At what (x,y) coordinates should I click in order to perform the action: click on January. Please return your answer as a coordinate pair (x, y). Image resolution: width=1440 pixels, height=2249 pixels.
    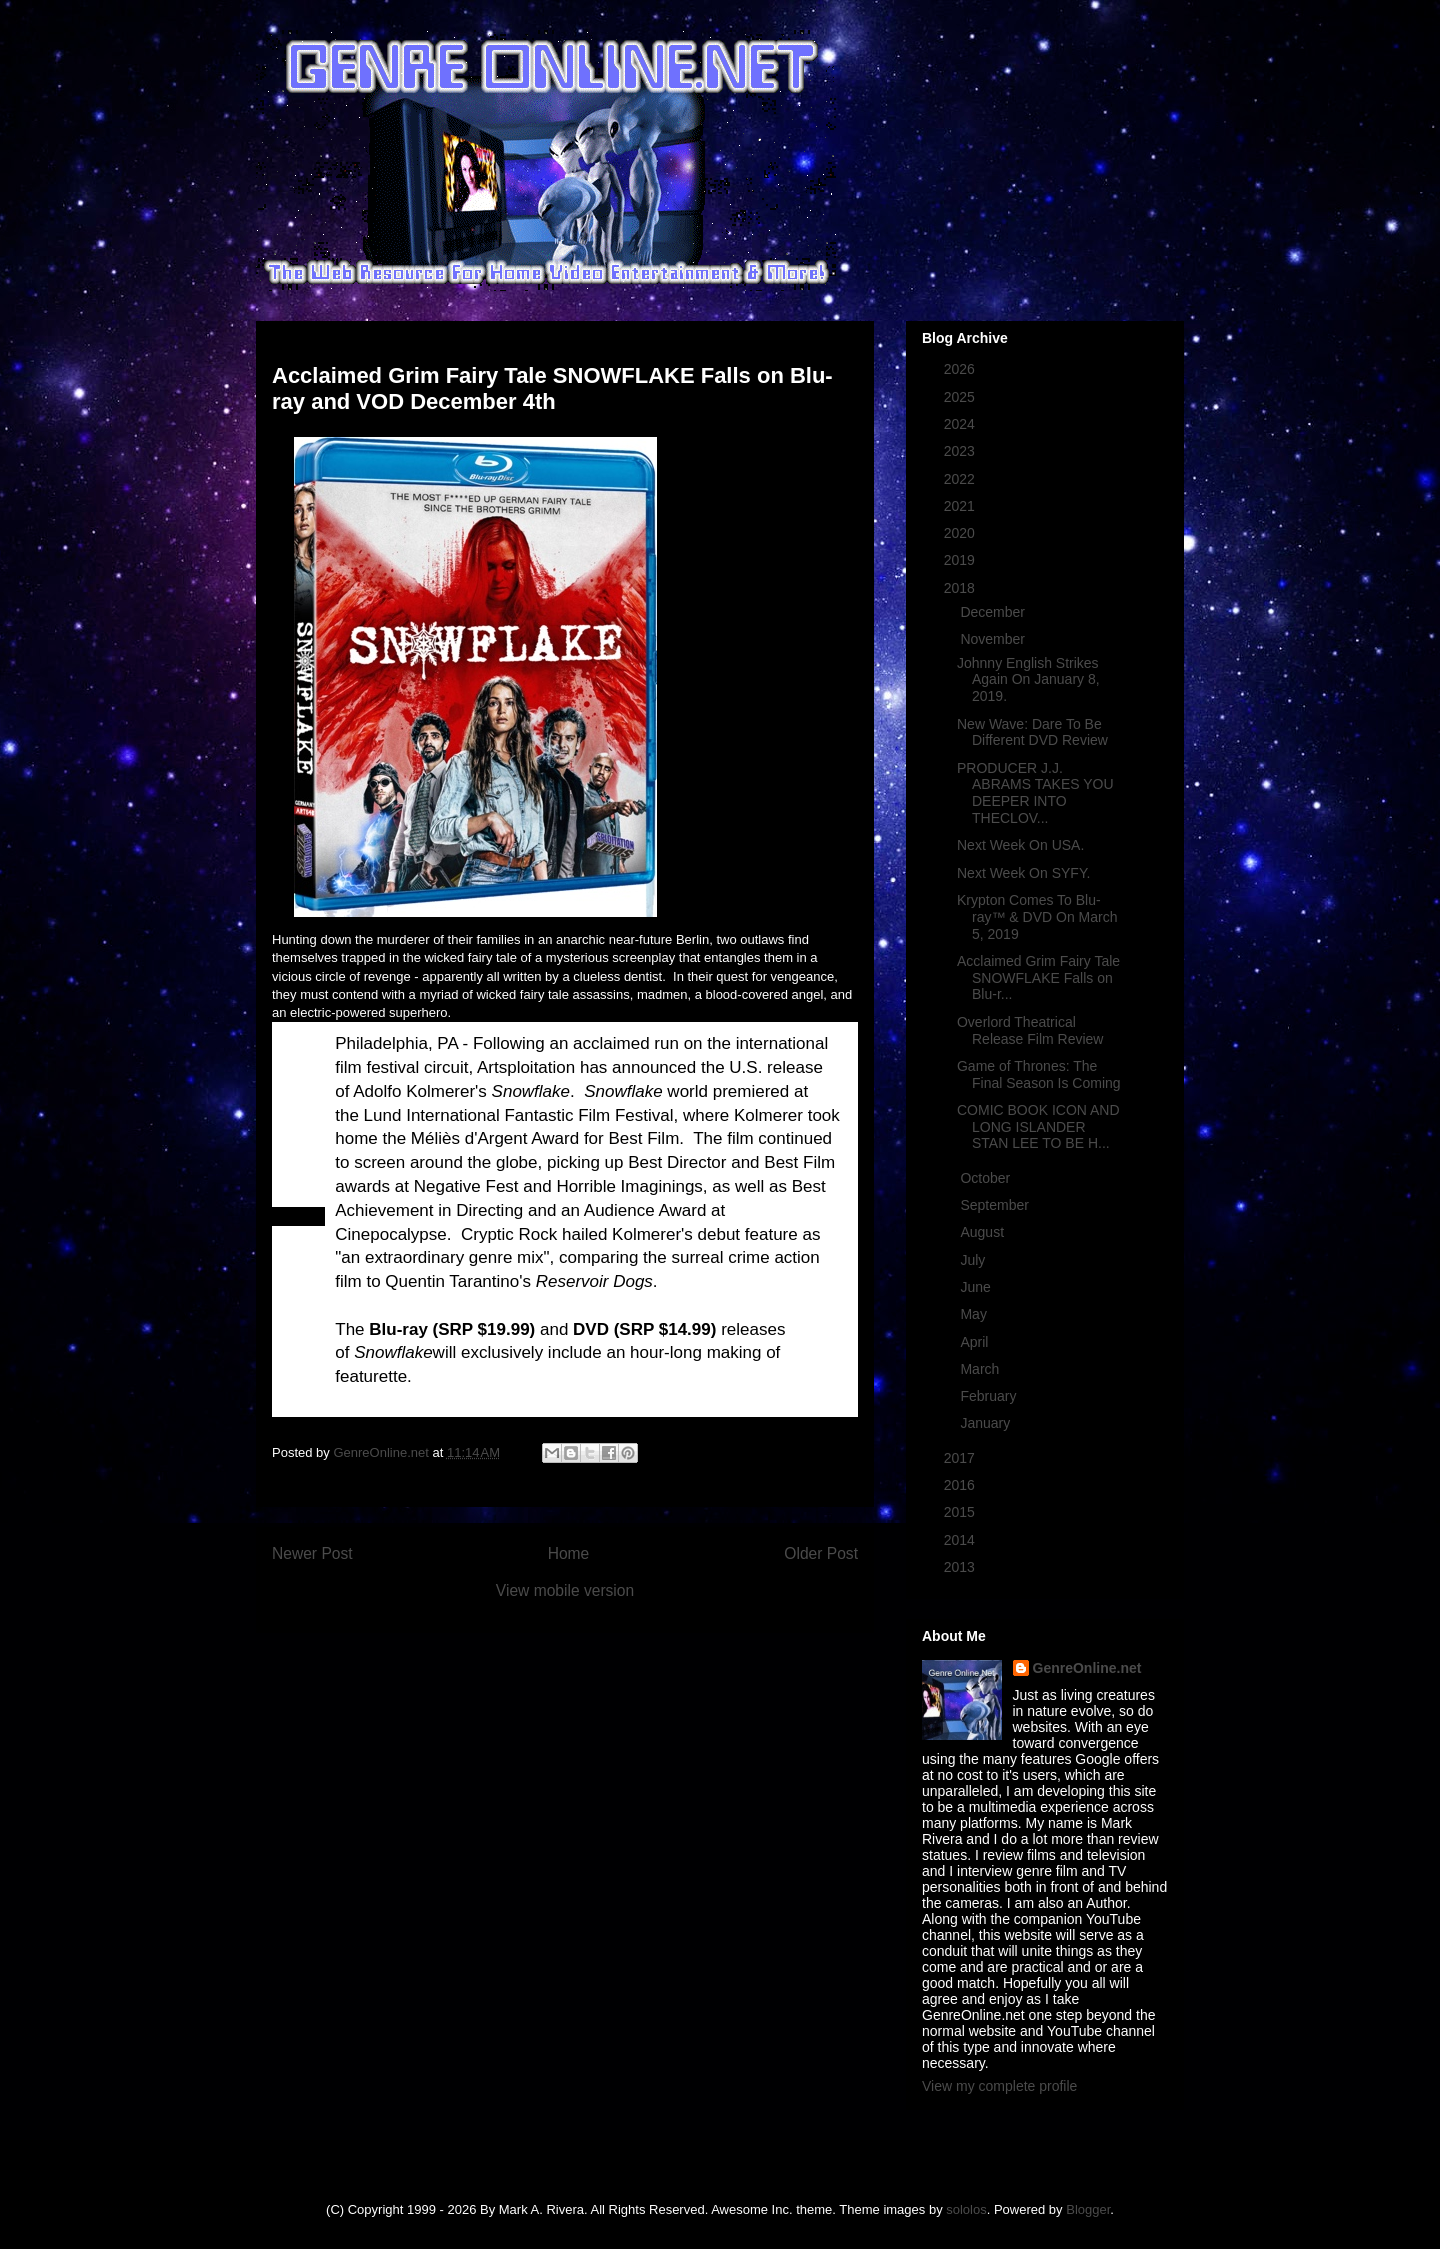
    Looking at the image, I should click on (987, 1423).